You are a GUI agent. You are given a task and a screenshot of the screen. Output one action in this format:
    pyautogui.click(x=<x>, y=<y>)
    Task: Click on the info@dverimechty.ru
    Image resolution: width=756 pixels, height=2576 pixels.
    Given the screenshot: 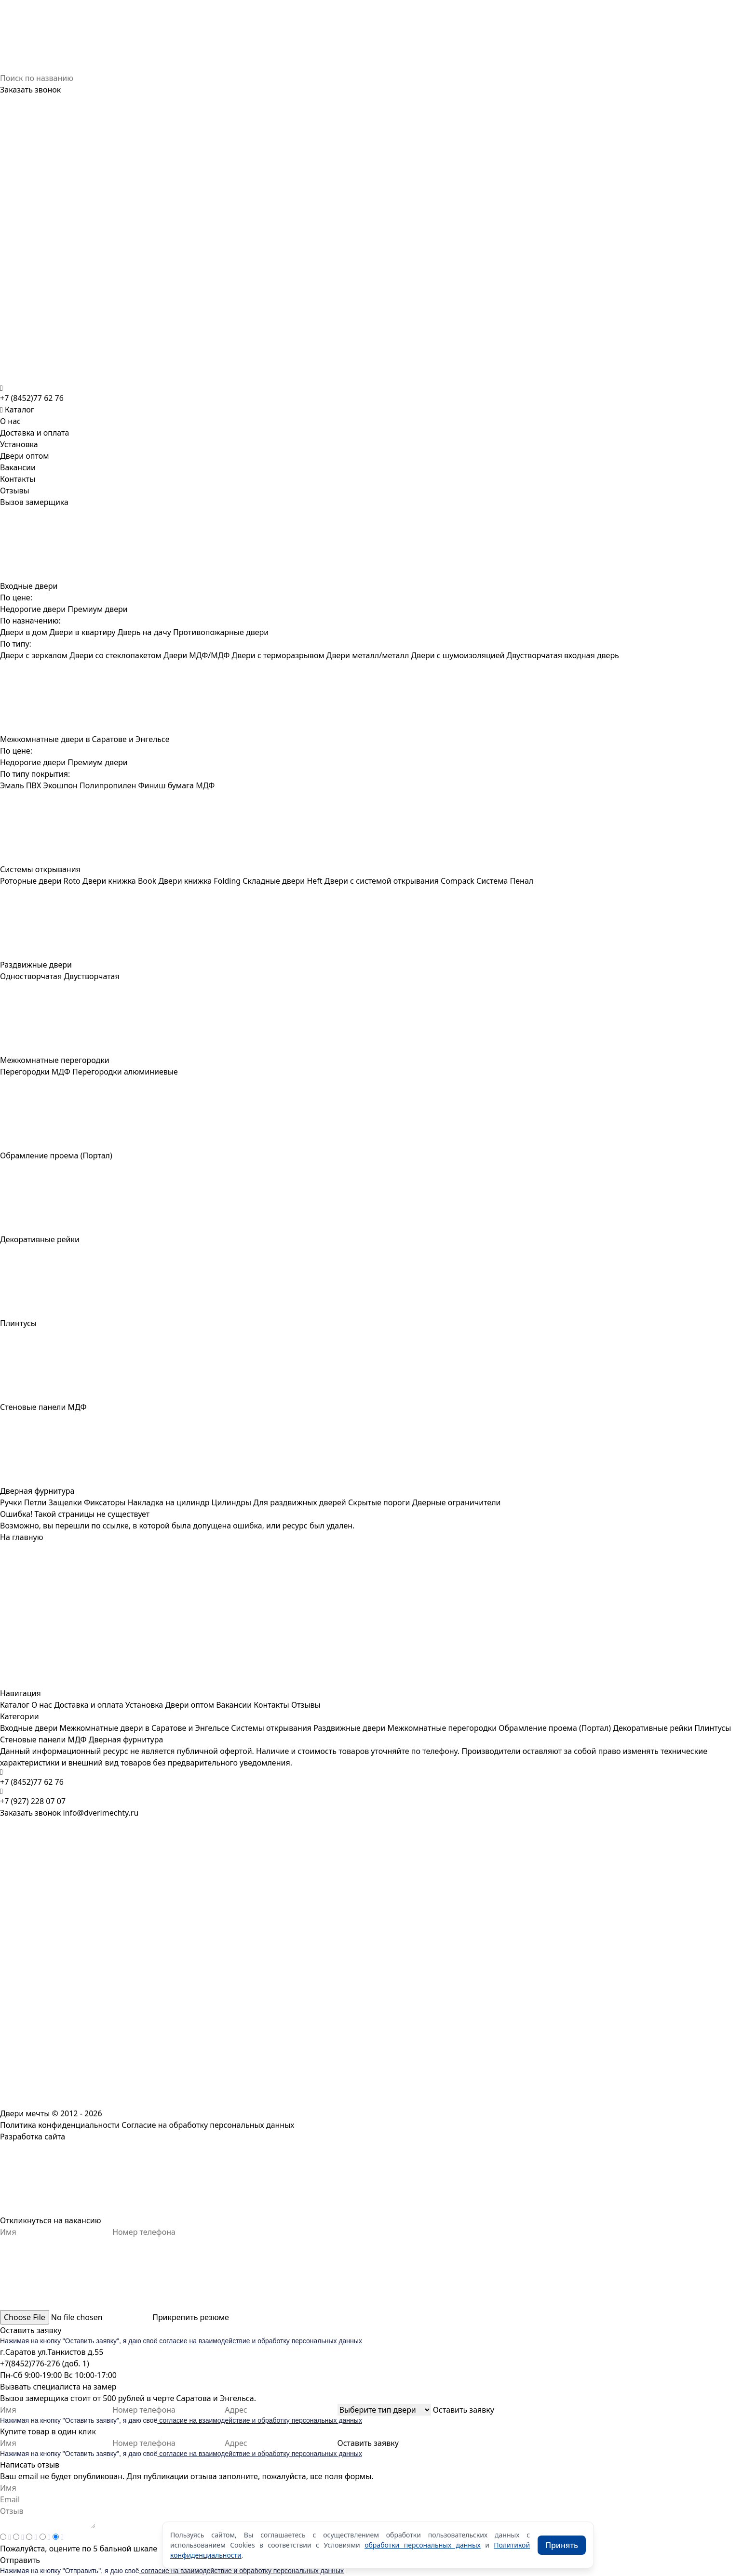 What is the action you would take?
    pyautogui.click(x=100, y=1812)
    